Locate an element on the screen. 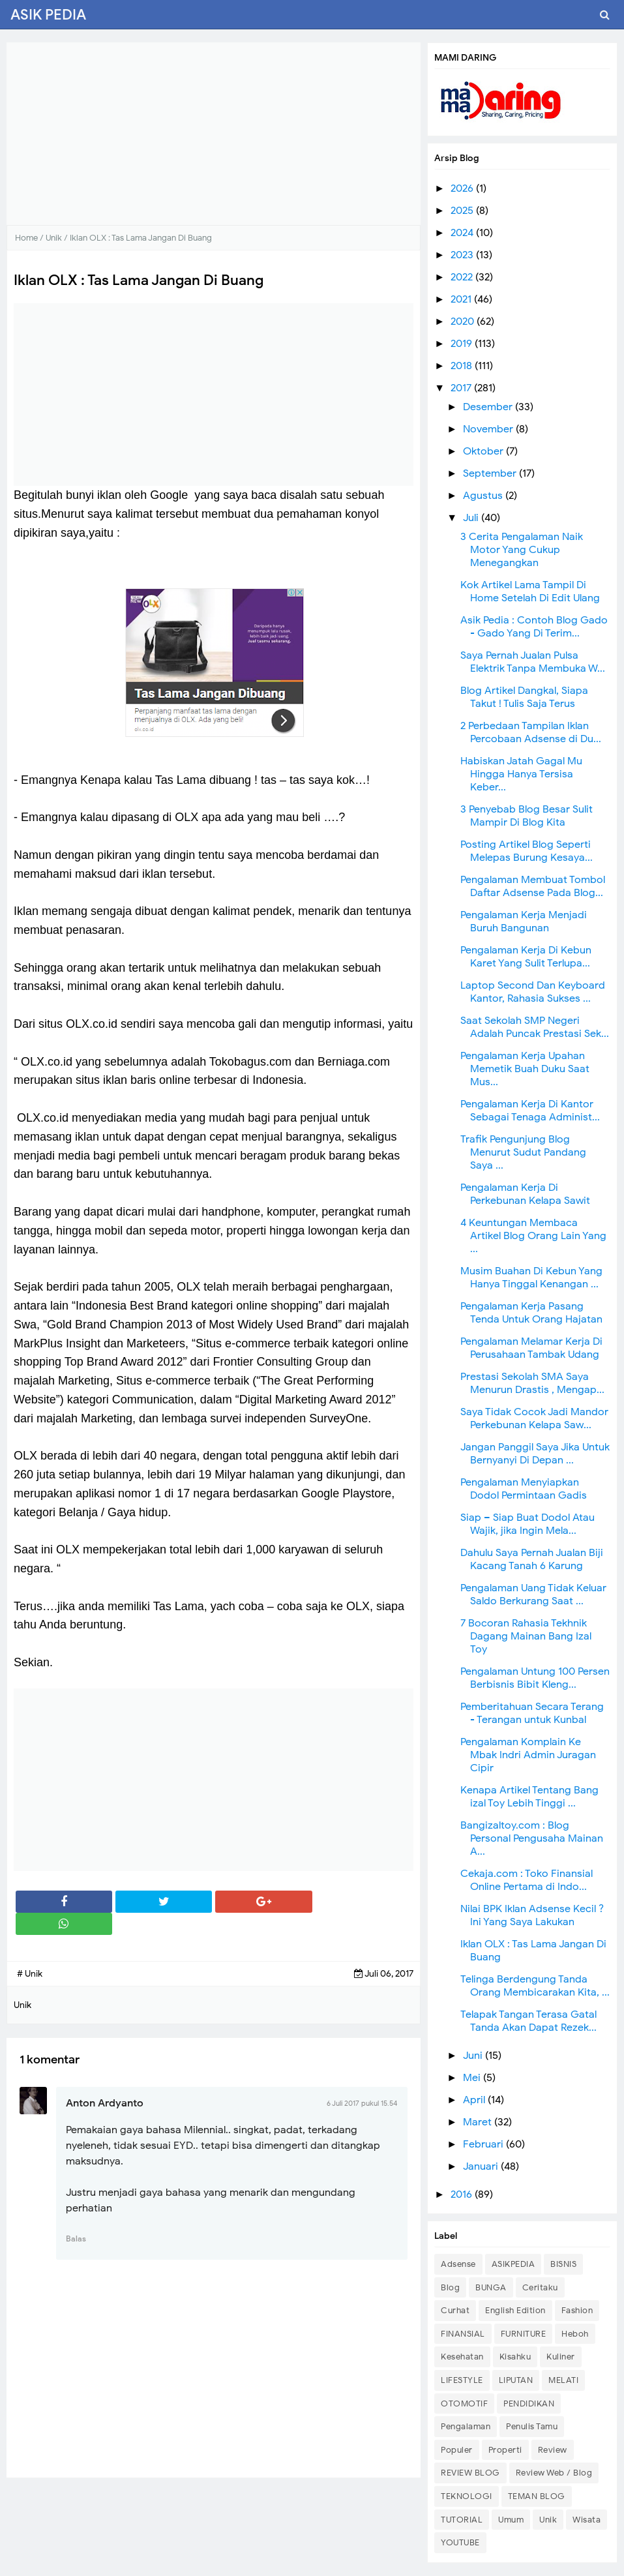 The height and width of the screenshot is (2576, 624). 2 Perbedaan Tampilan Iklan Percobaan Adsense di Du... is located at coordinates (530, 732).